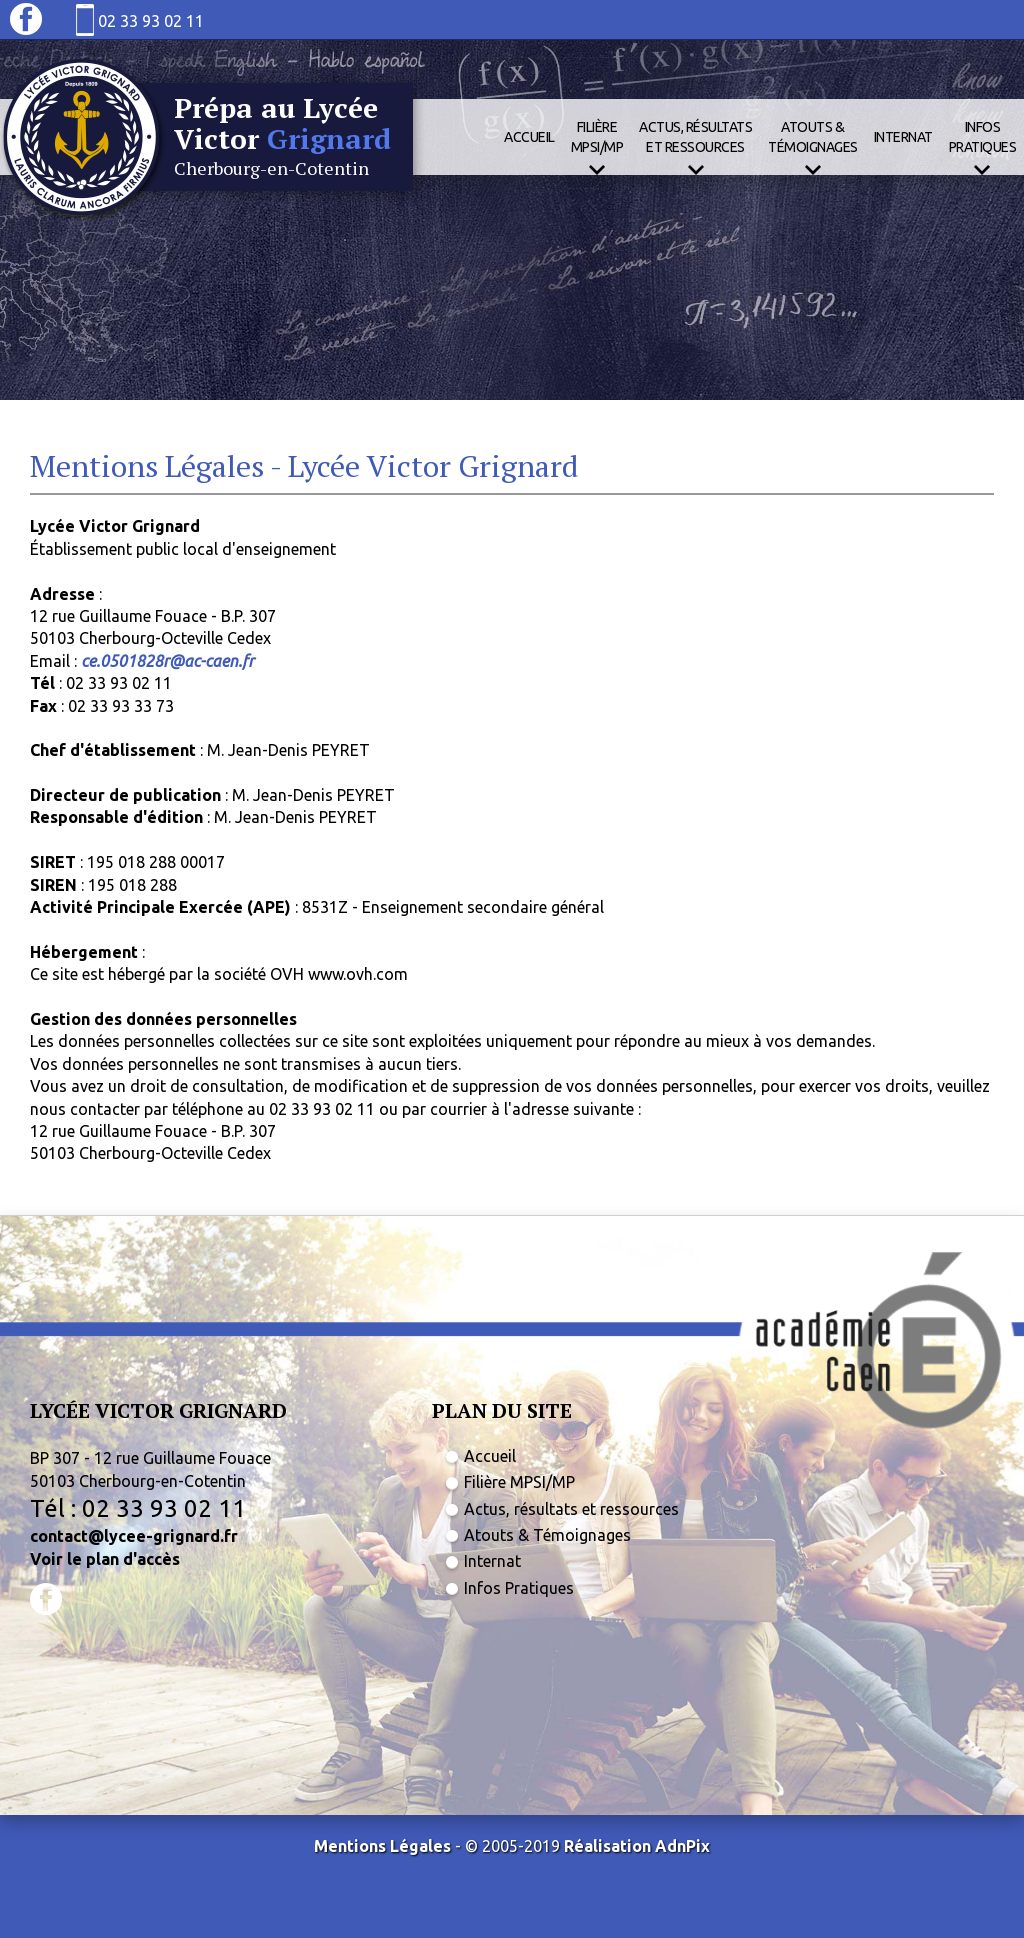  I want to click on contact@lycee-grignard.fr, so click(134, 1536).